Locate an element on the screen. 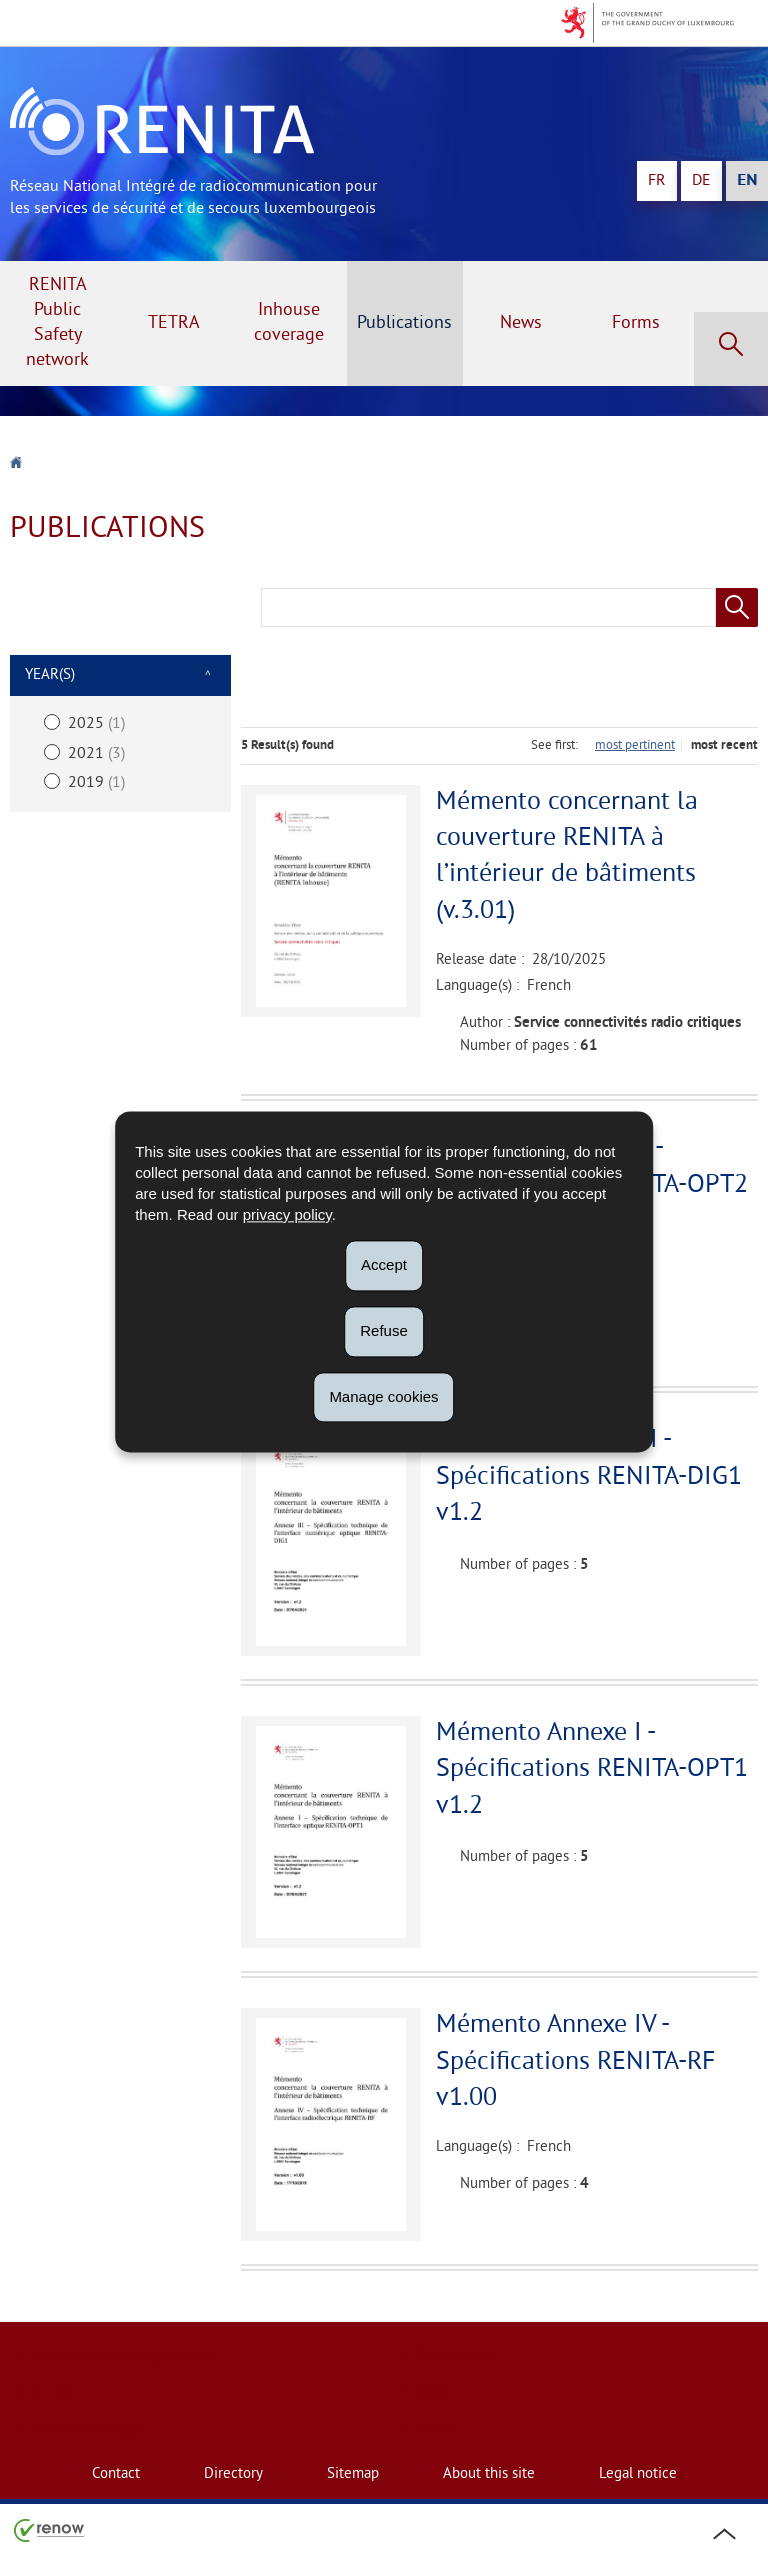 The width and height of the screenshot is (768, 2564). Mémento Annexe I - Spécifications RENITA-OPT1 v1.2 is located at coordinates (592, 1770).